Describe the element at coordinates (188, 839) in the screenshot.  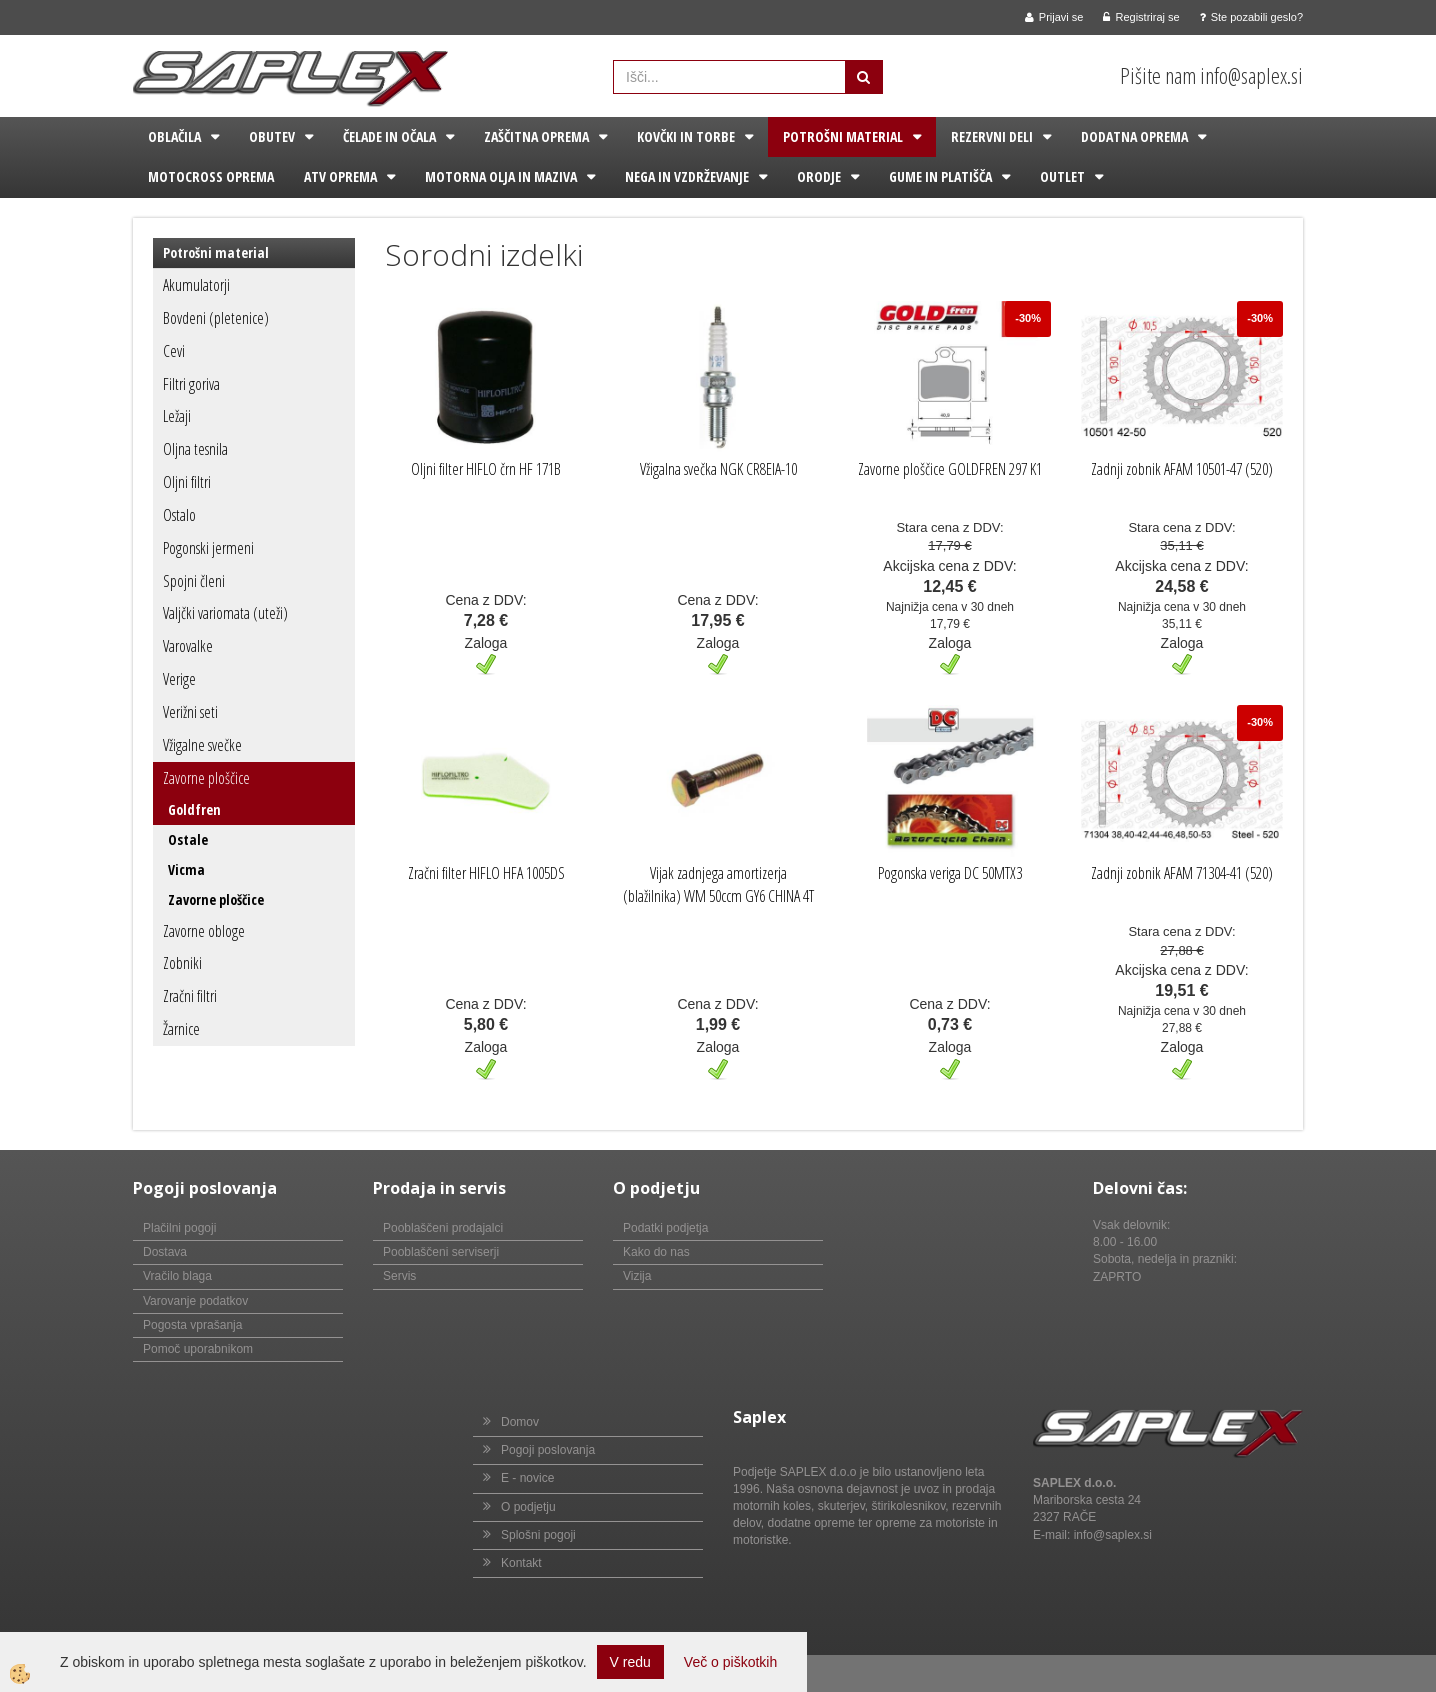
I see `Ostale` at that location.